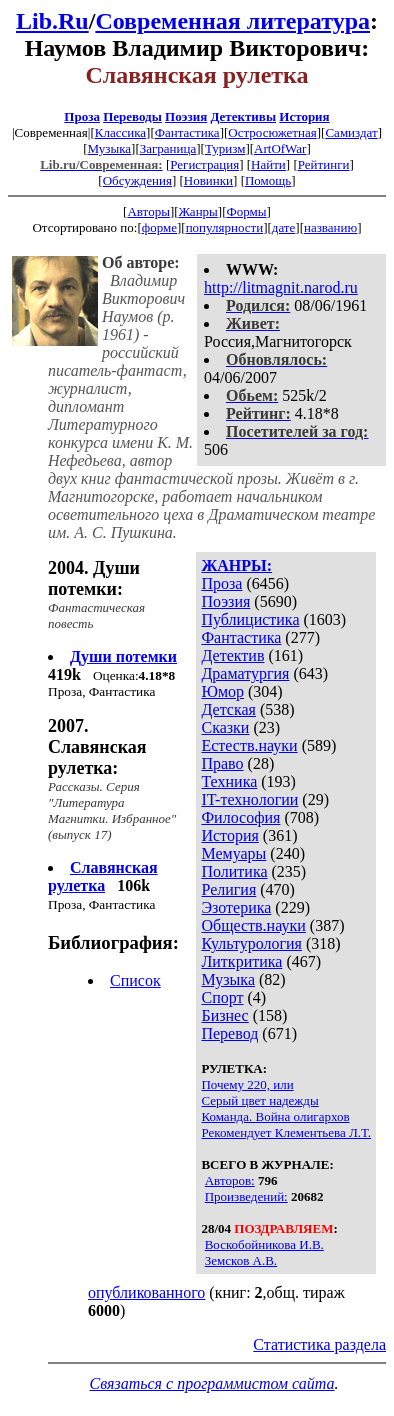  What do you see at coordinates (351, 132) in the screenshot?
I see `Самиздат` at bounding box center [351, 132].